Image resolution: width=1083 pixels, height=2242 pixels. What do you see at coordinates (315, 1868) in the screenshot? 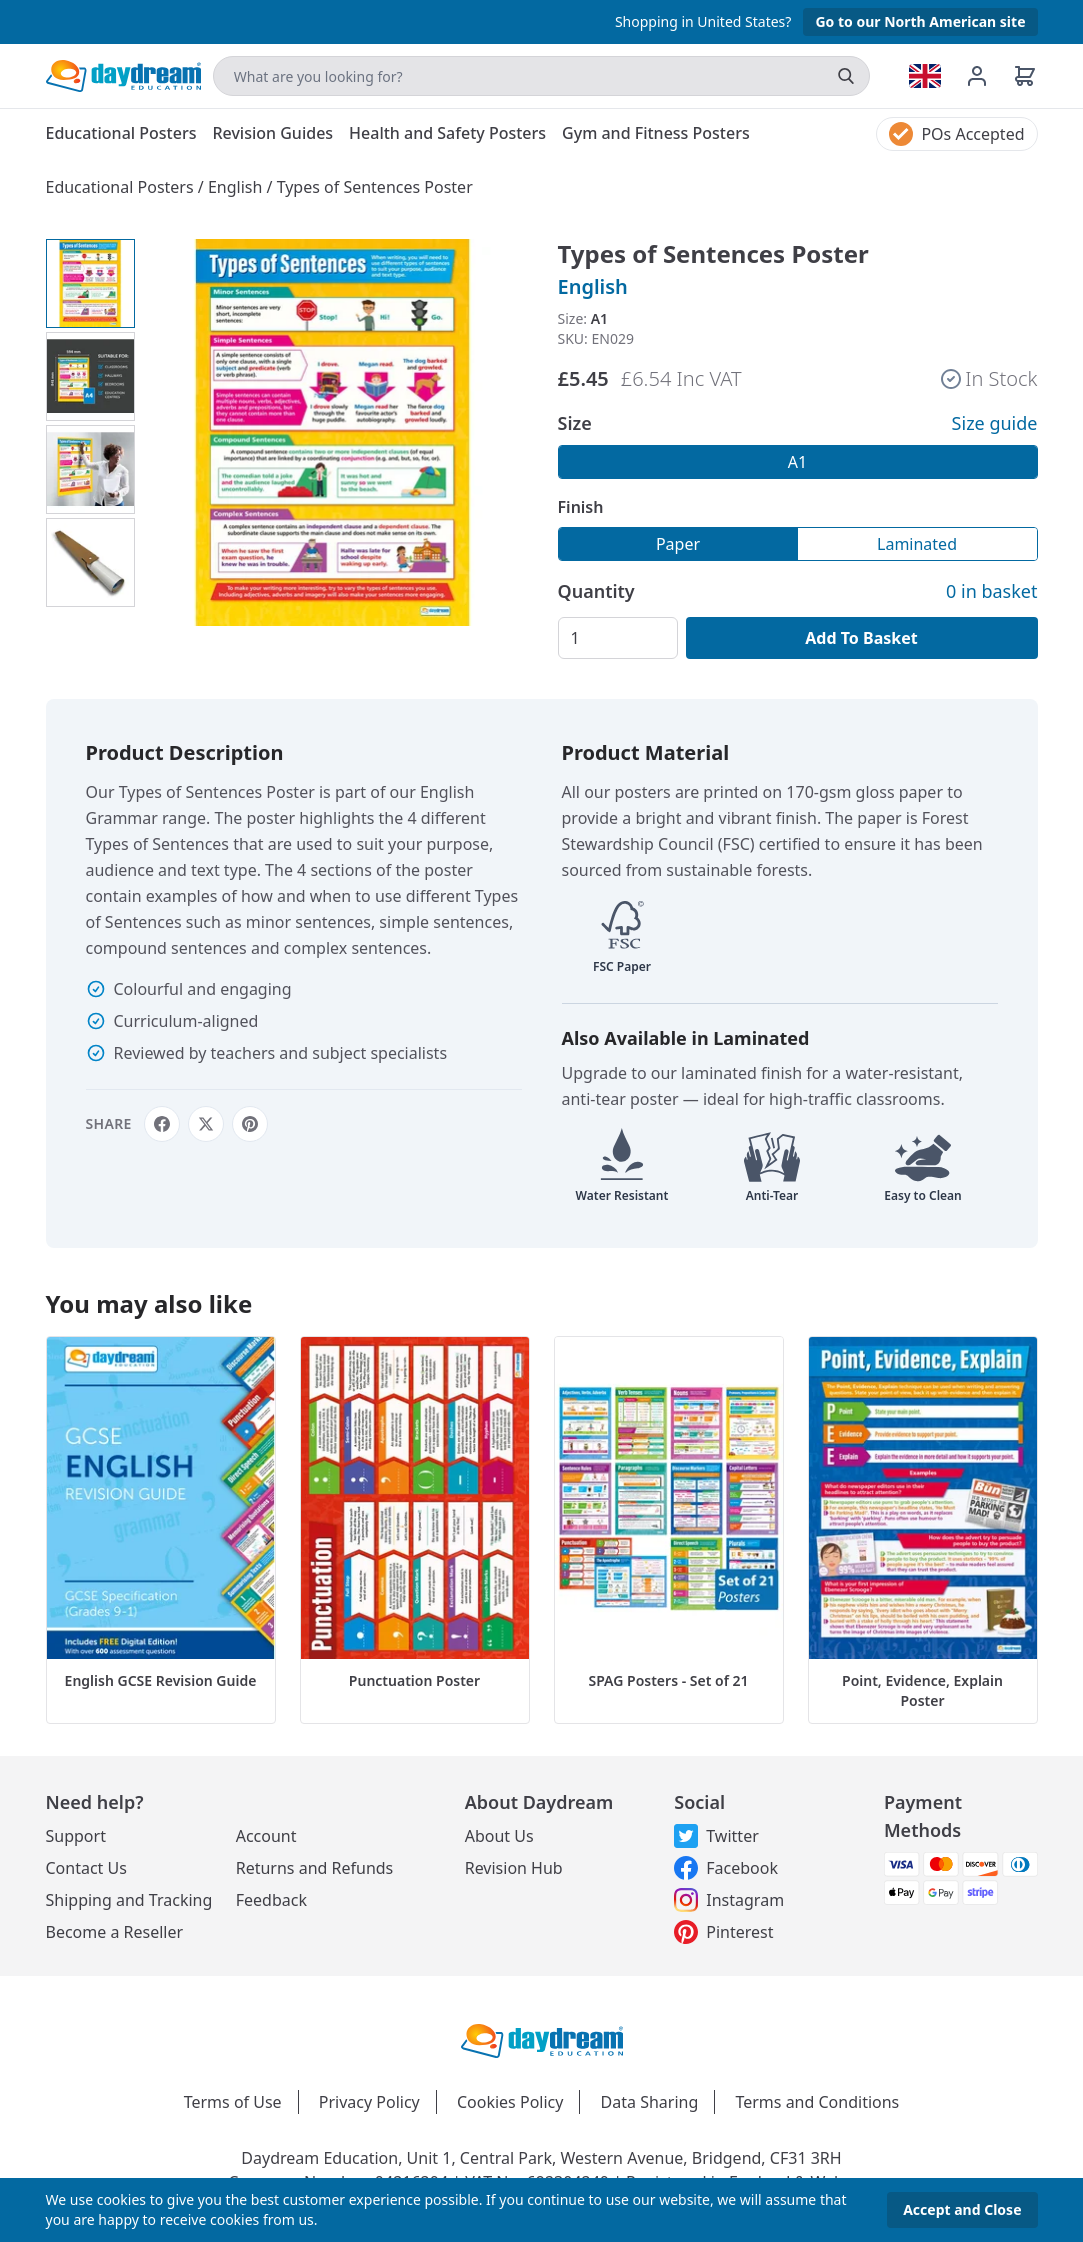
I see `Returns and Refunds` at bounding box center [315, 1868].